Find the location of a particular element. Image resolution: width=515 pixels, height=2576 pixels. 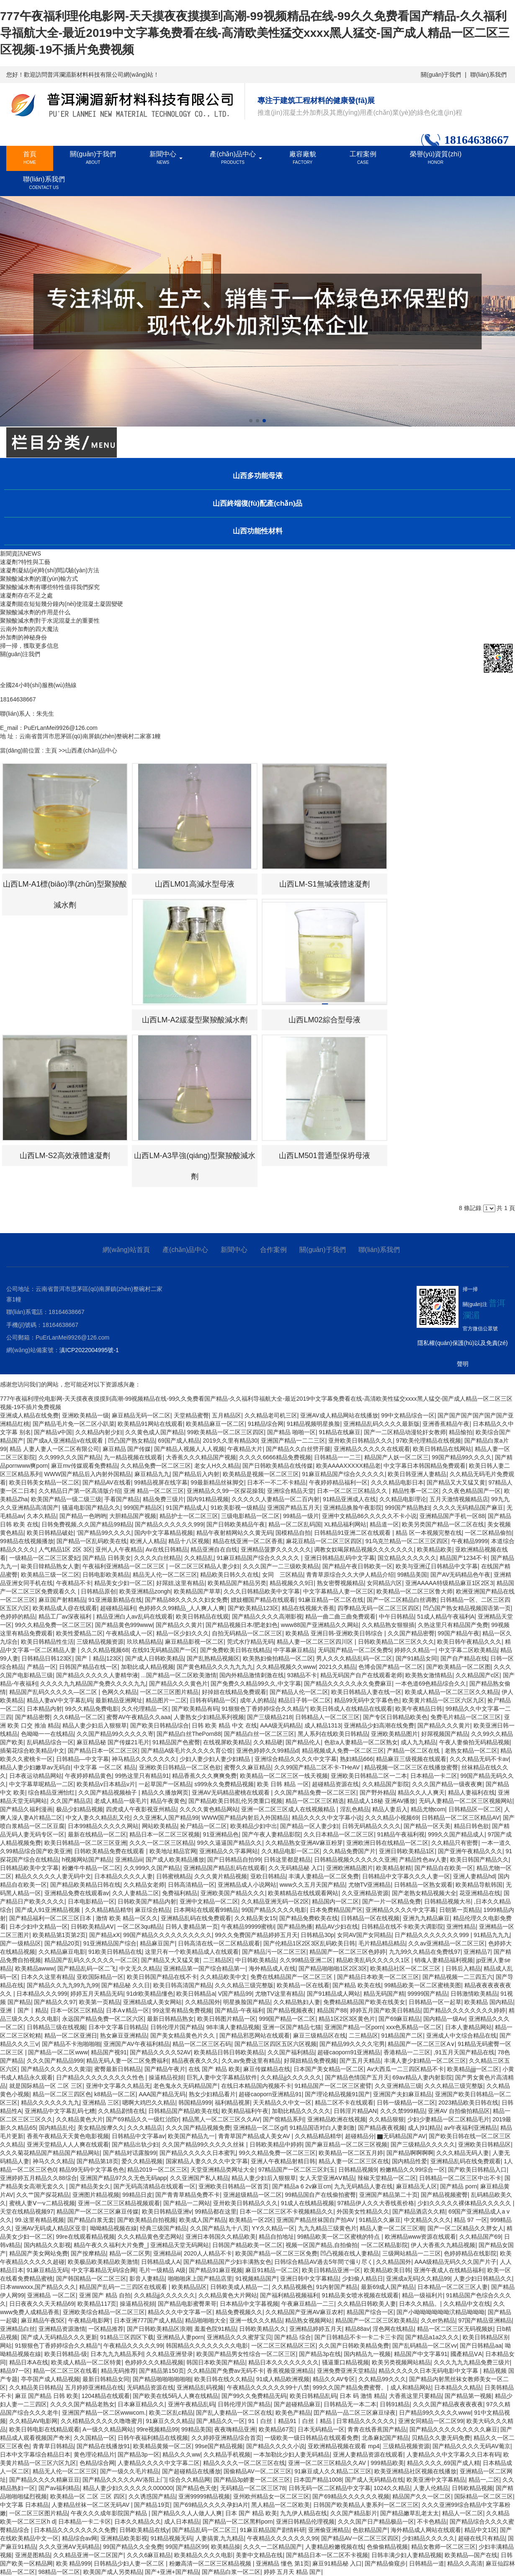

精品无码国产精 is located at coordinates (383, 1993).